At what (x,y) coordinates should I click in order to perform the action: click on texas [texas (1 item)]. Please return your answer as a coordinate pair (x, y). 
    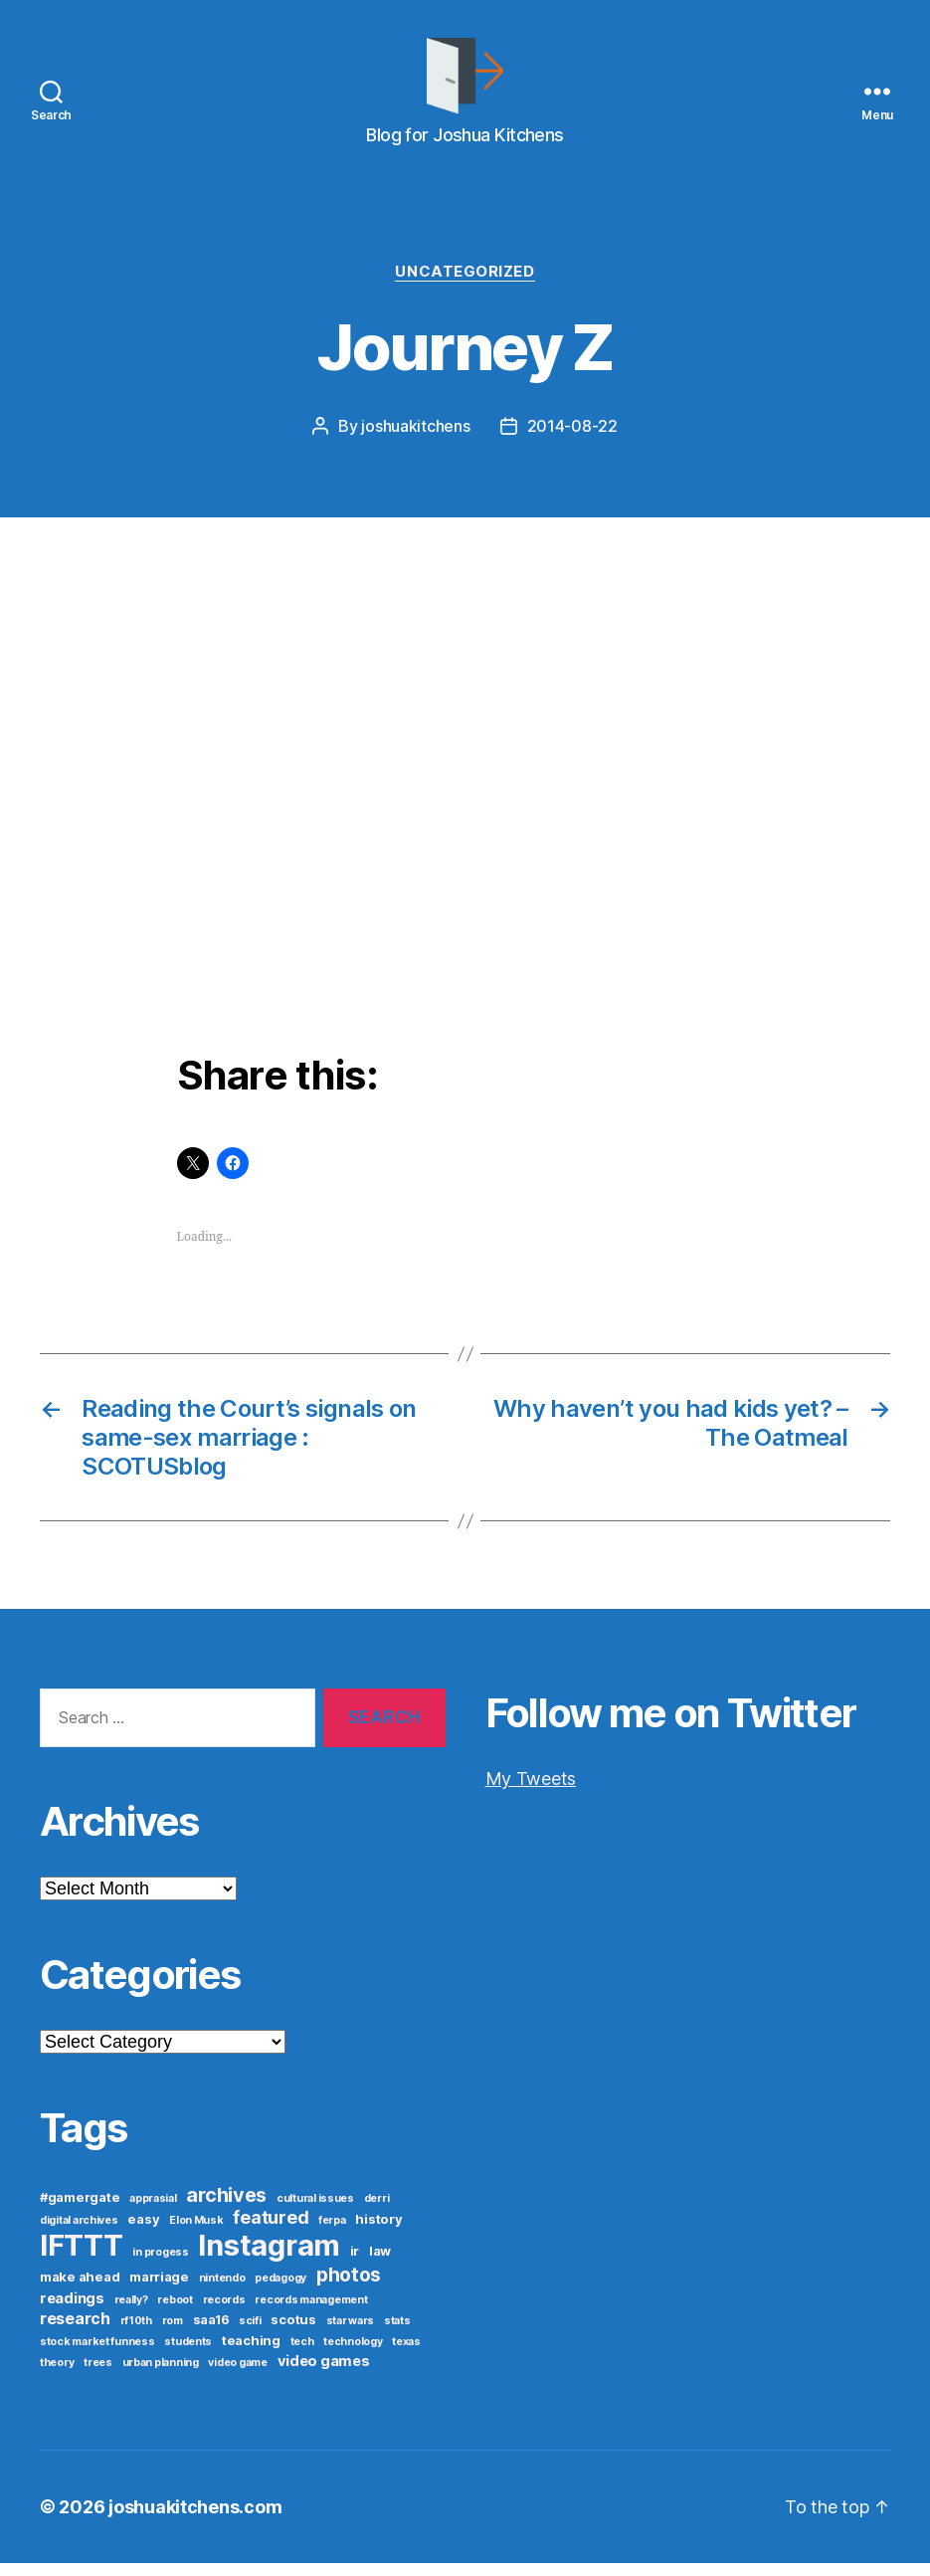
    Looking at the image, I should click on (406, 2354).